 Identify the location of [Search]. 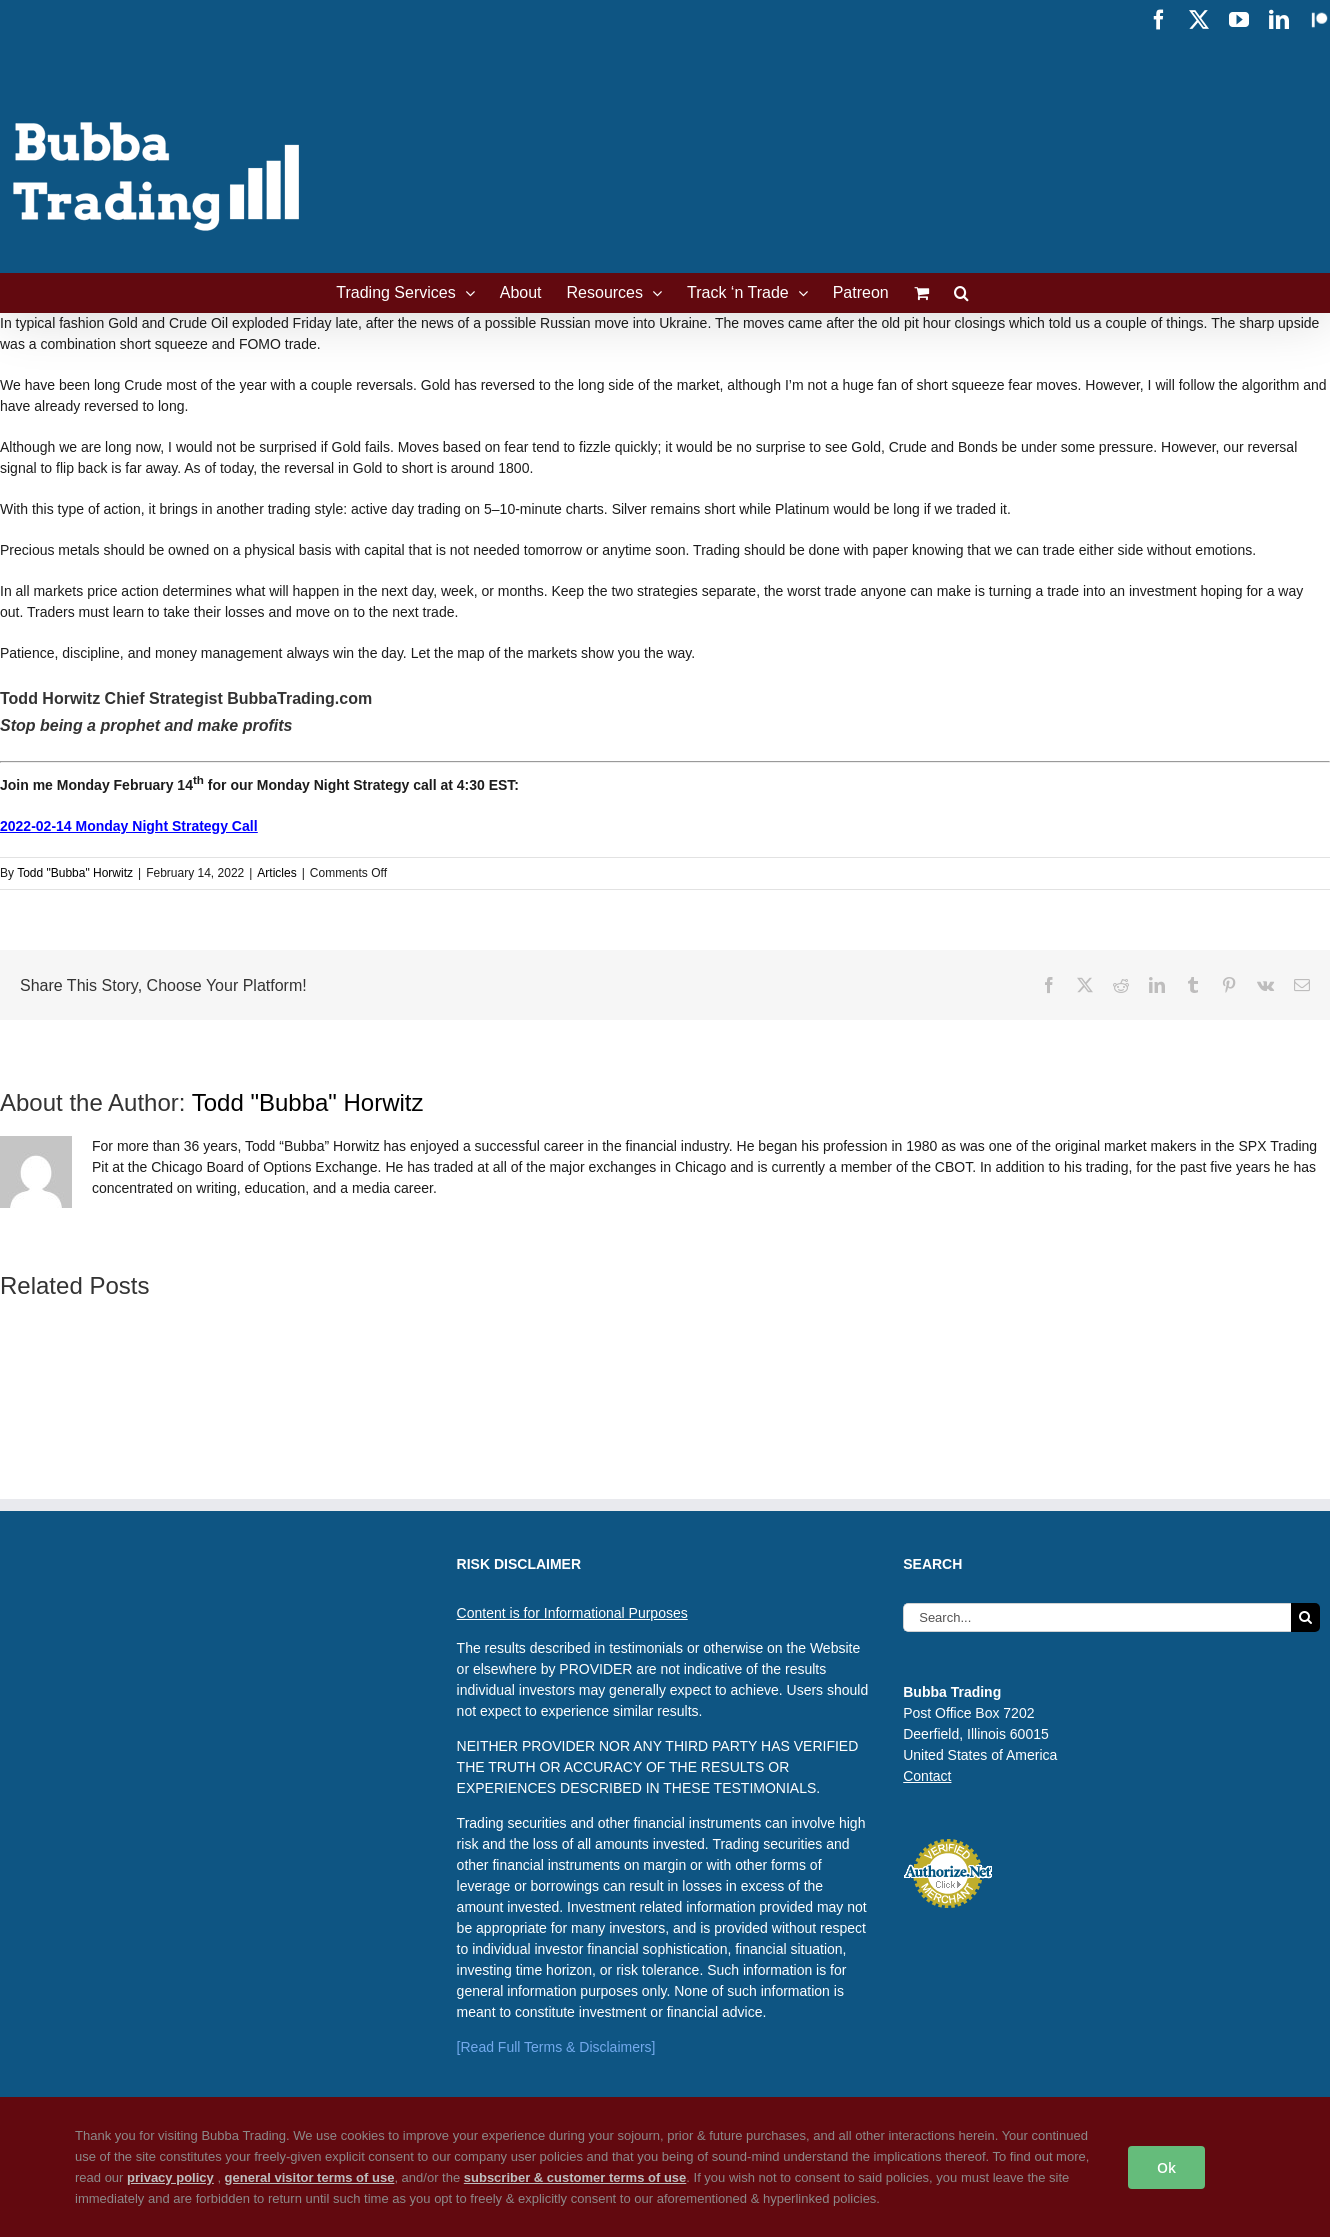
(1305, 1617).